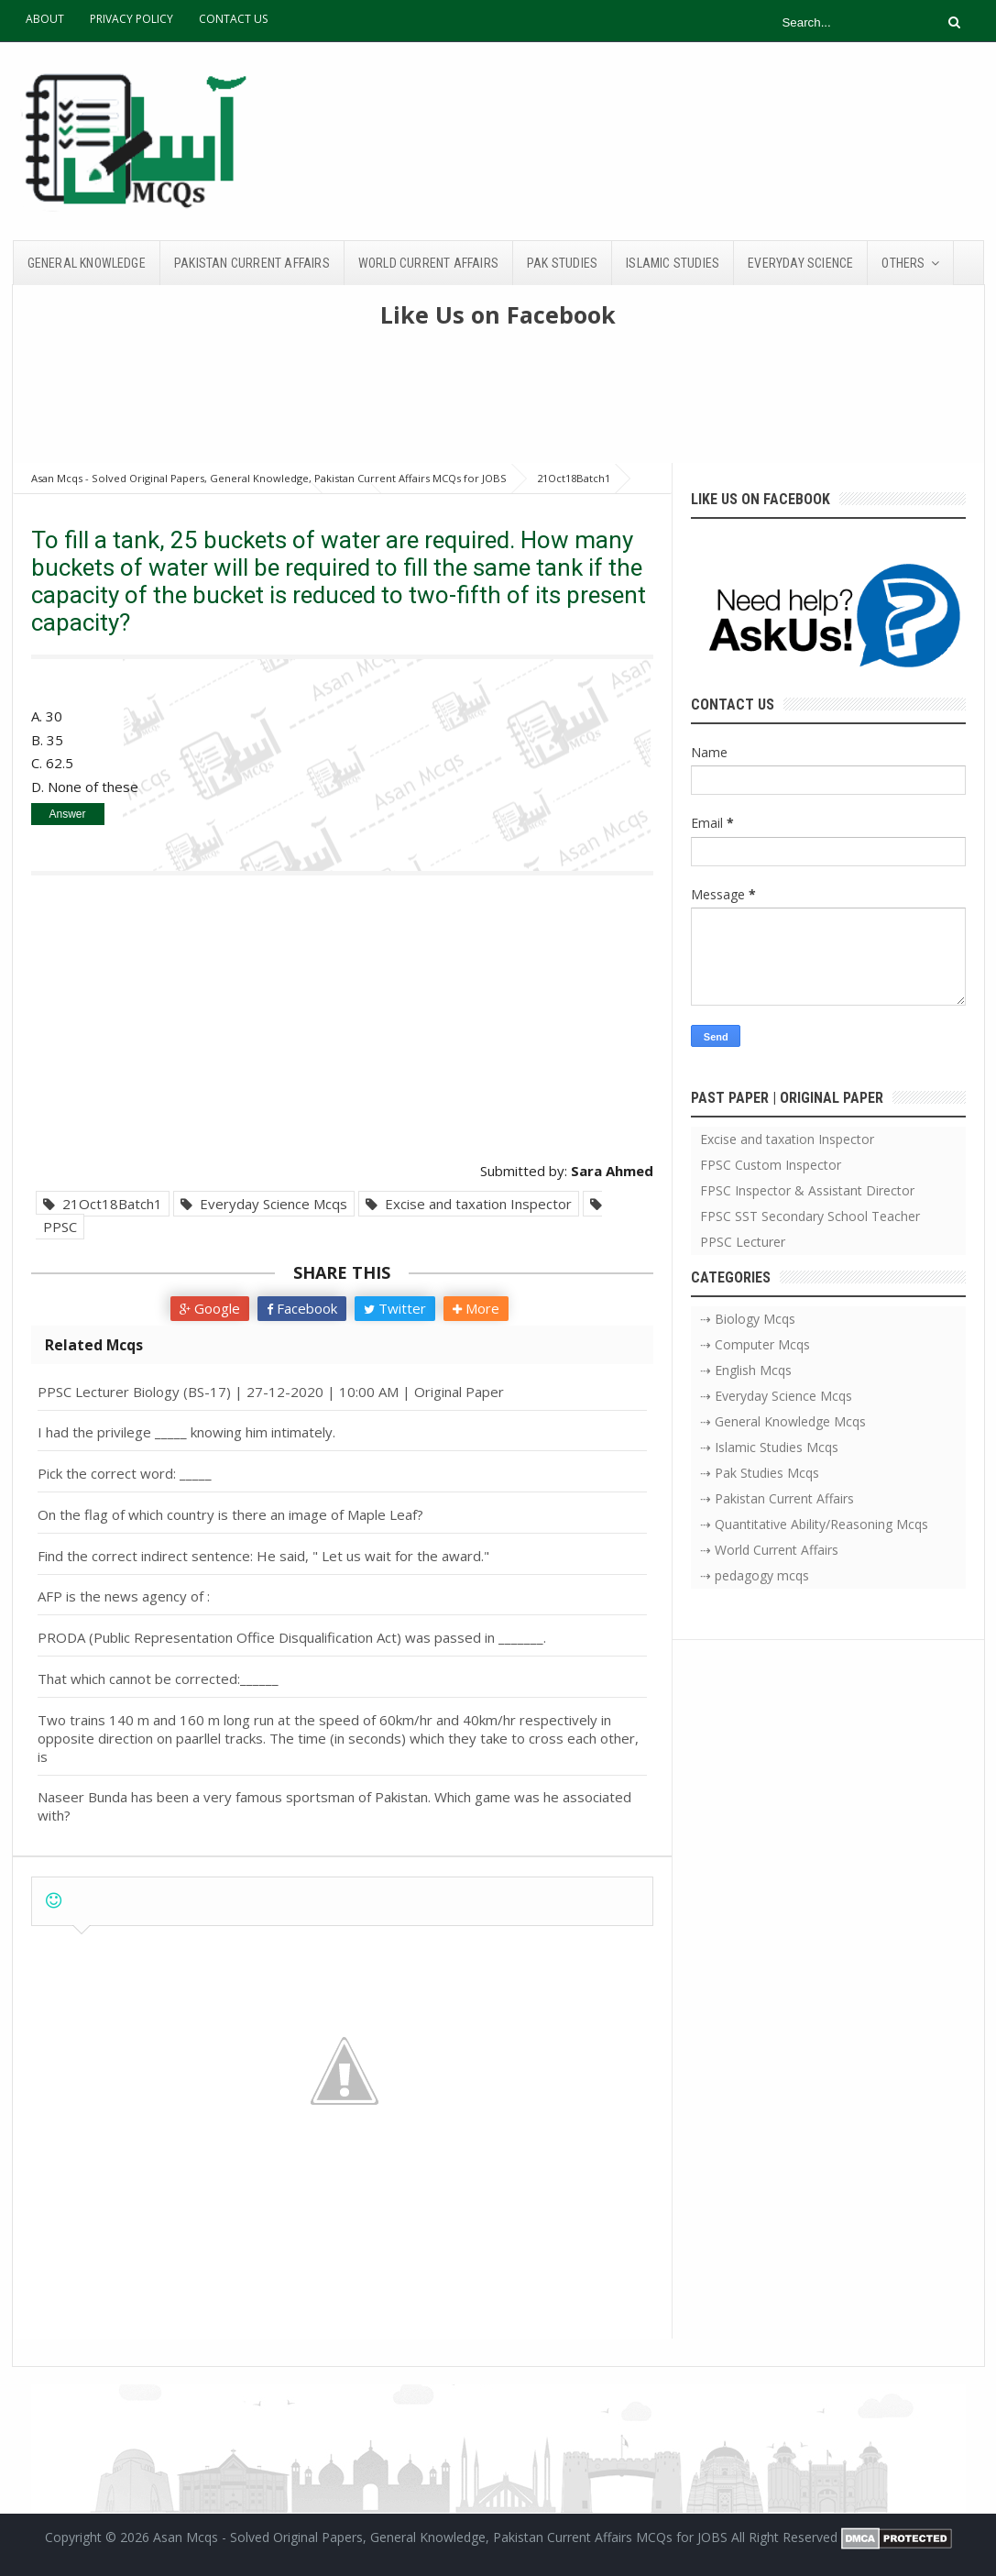 The width and height of the screenshot is (996, 2576). Describe the element at coordinates (770, 1164) in the screenshot. I see `FPSC Custom Inspector` at that location.